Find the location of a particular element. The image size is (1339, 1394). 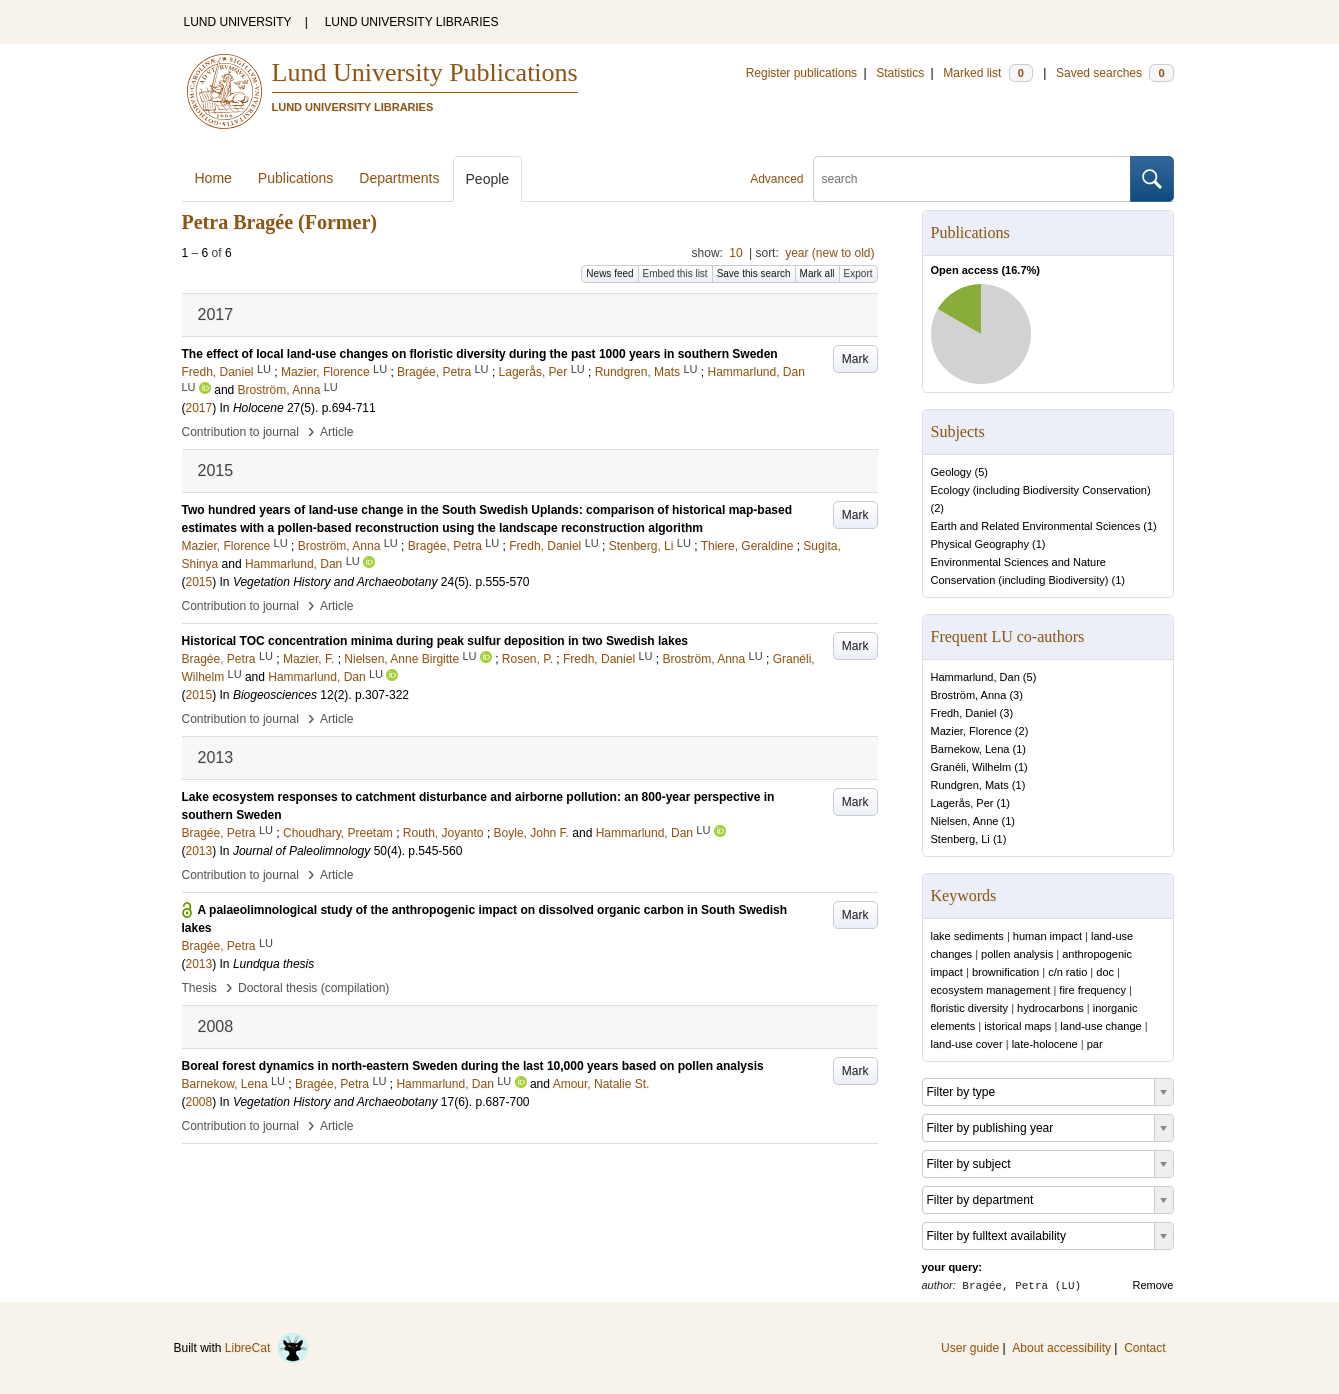

Lund University Publications is located at coordinates (425, 72).